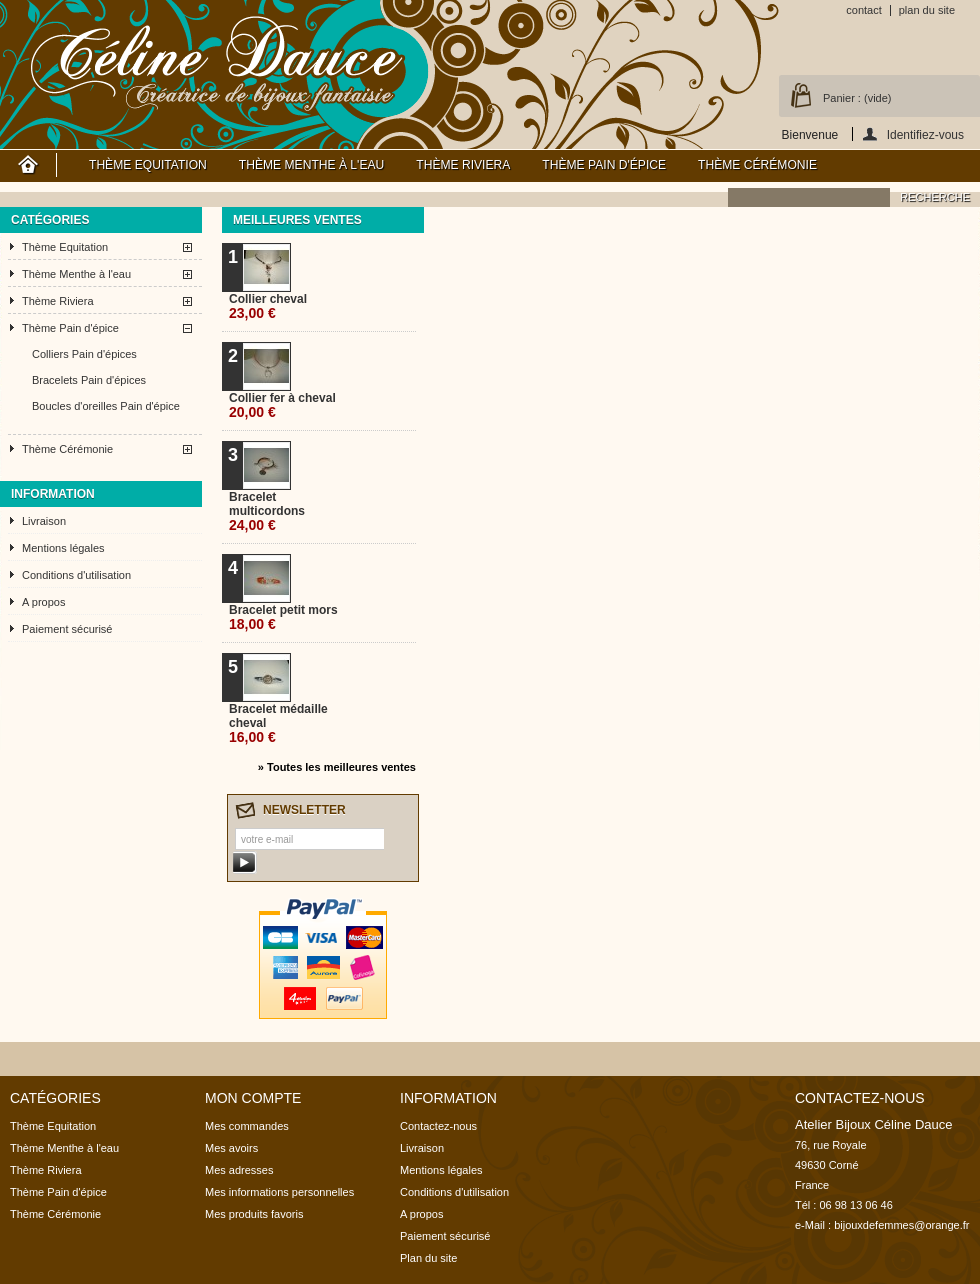 The height and width of the screenshot is (1284, 980). I want to click on plan du site, so click(927, 10).